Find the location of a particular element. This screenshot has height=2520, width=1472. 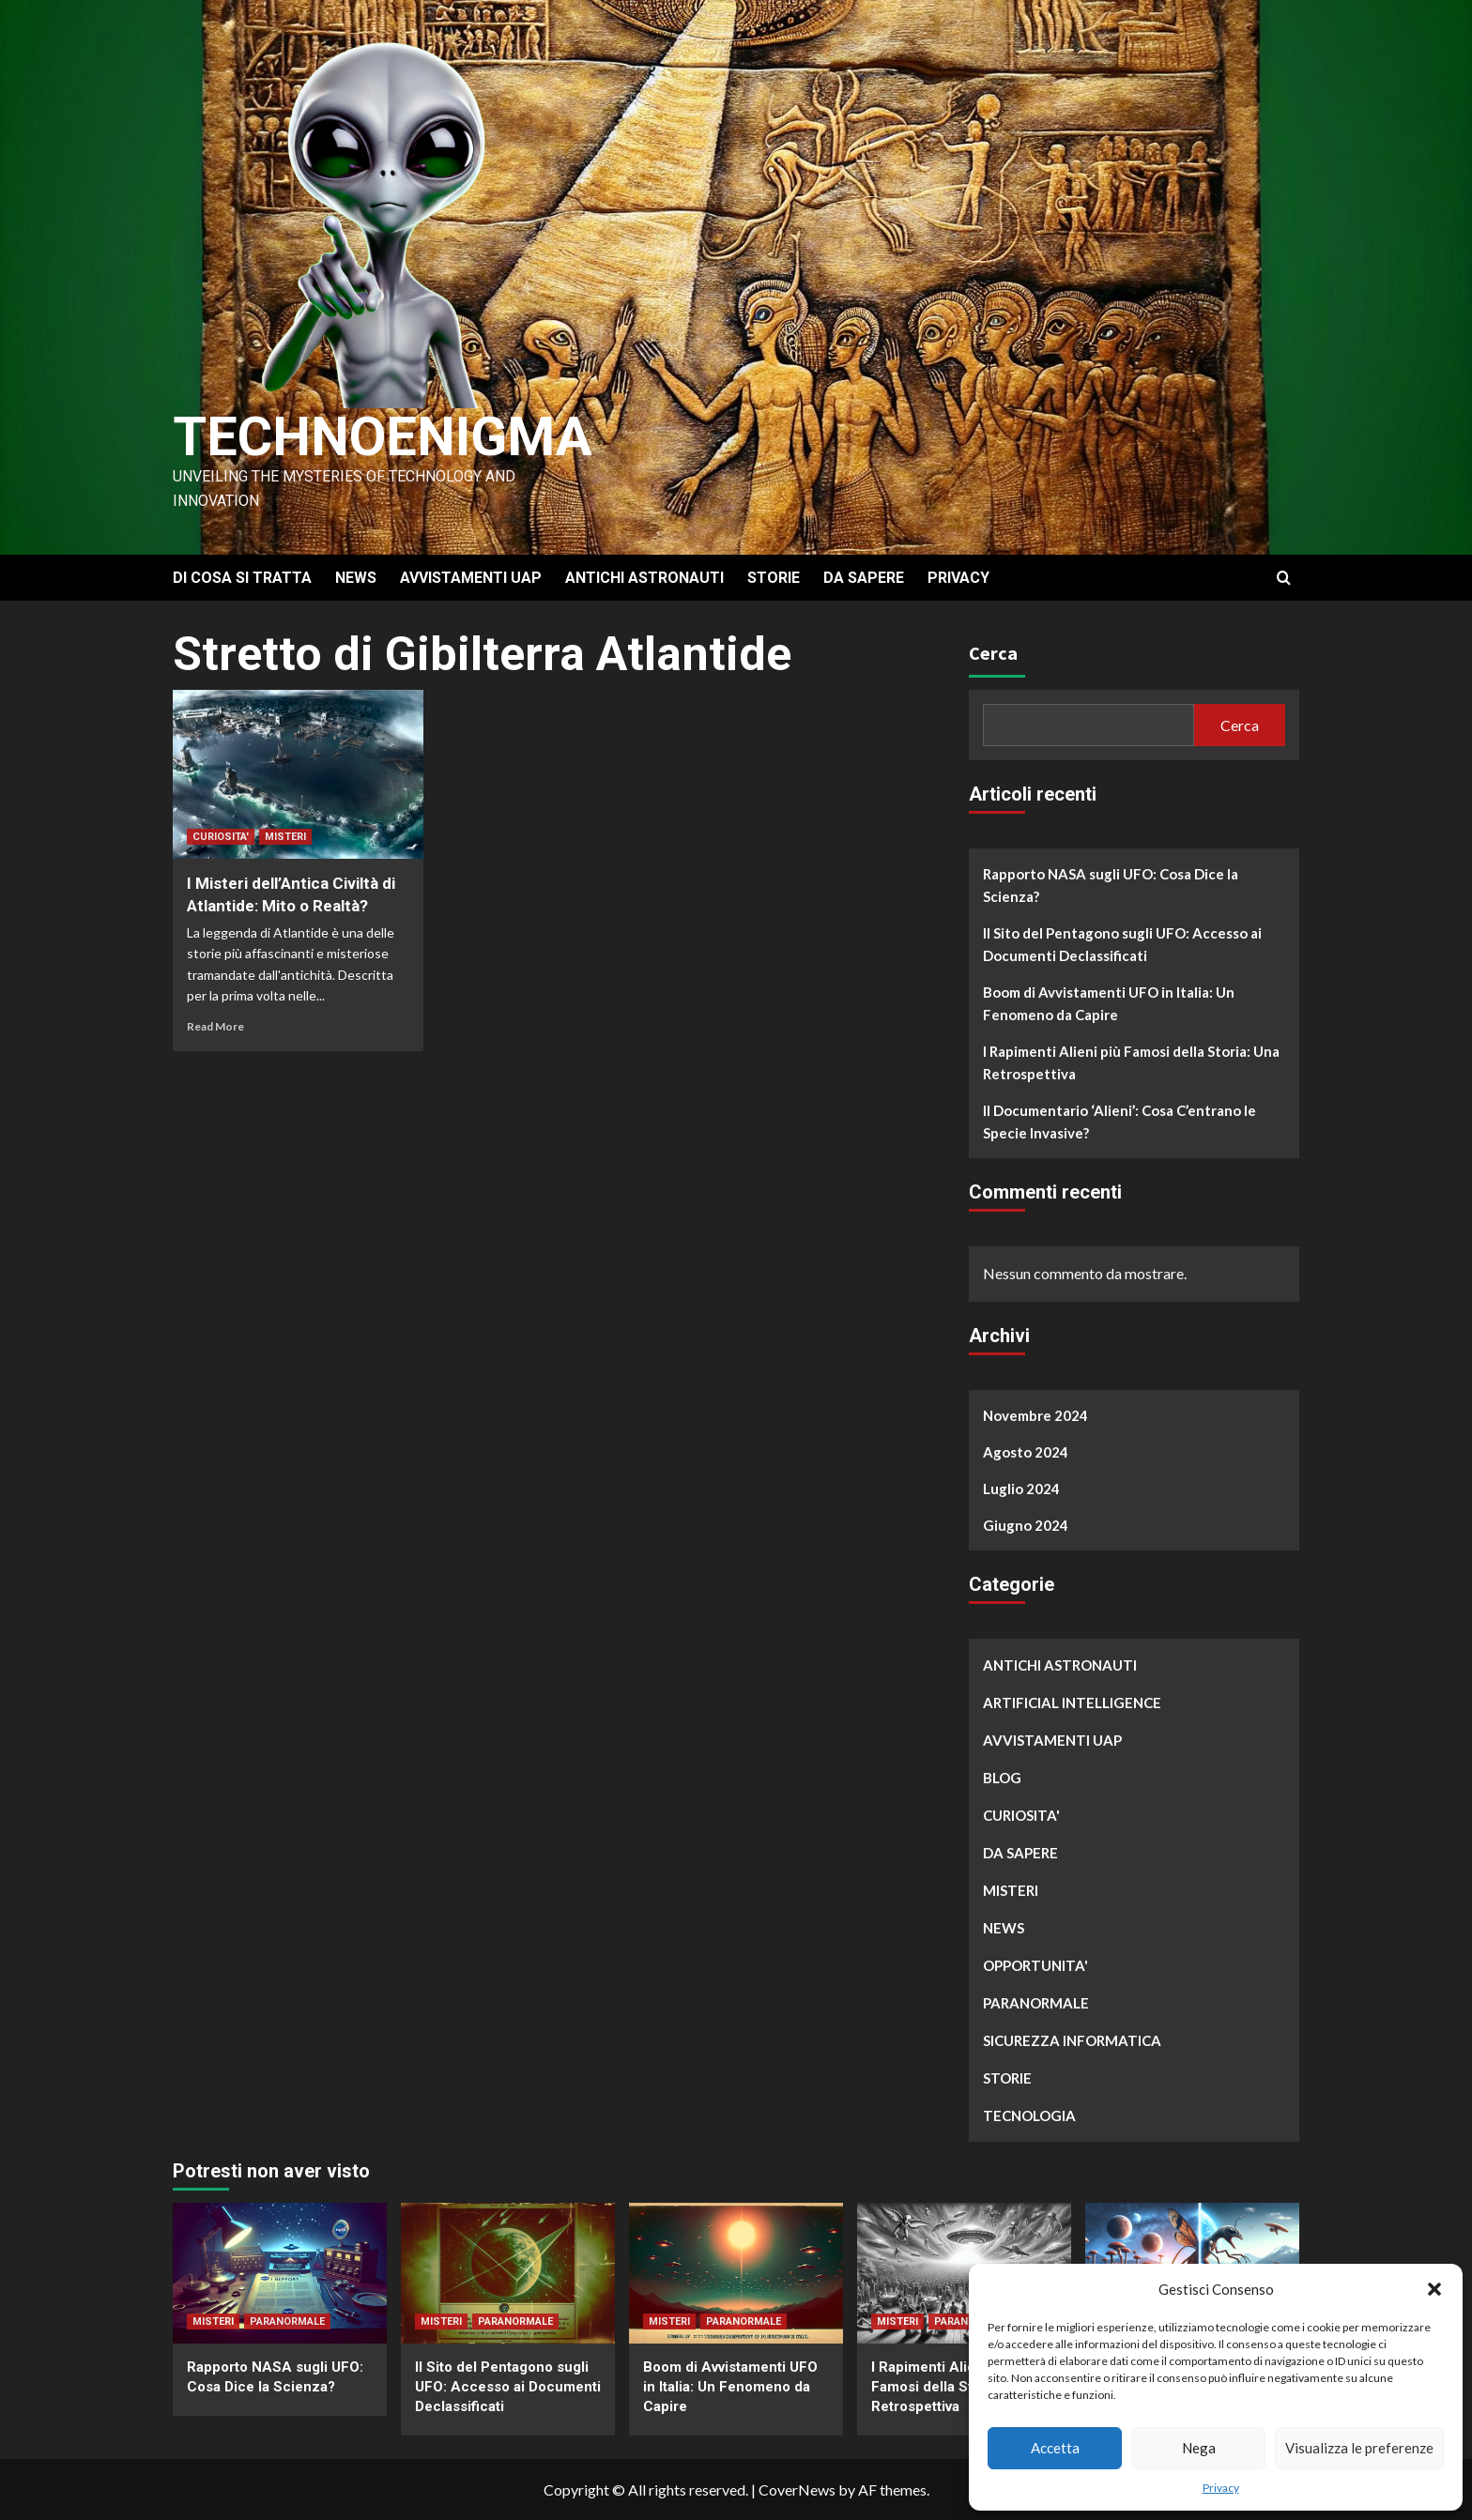

MISTERI is located at coordinates (285, 837).